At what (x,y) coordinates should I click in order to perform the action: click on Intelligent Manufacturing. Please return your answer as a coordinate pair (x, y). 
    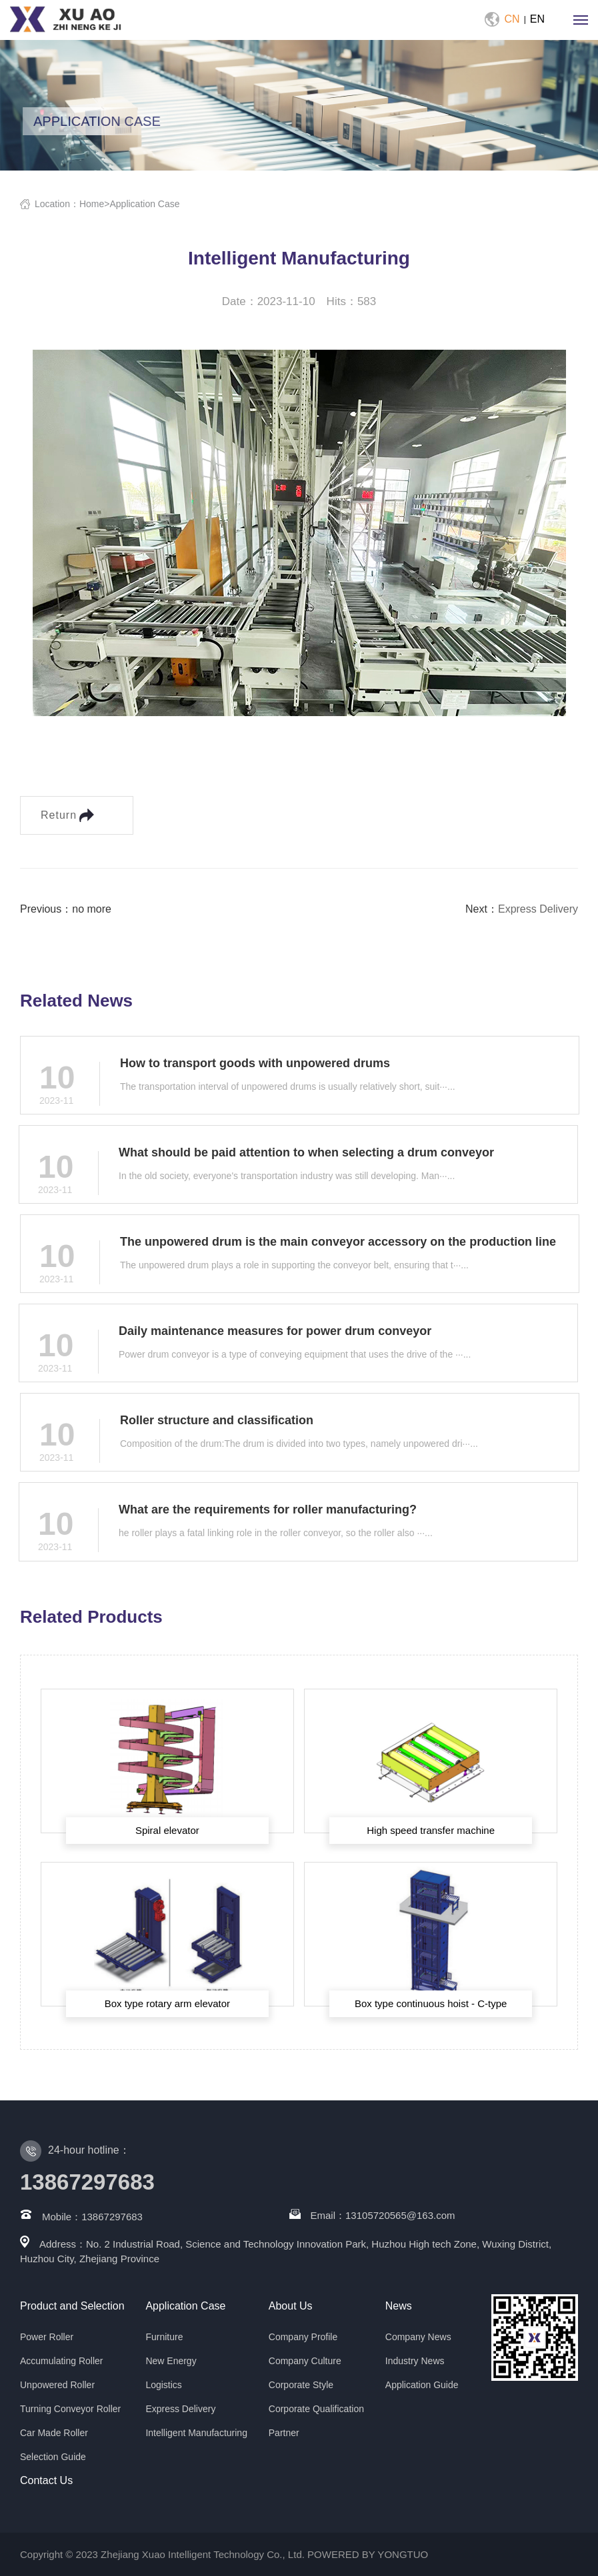
    Looking at the image, I should click on (196, 2432).